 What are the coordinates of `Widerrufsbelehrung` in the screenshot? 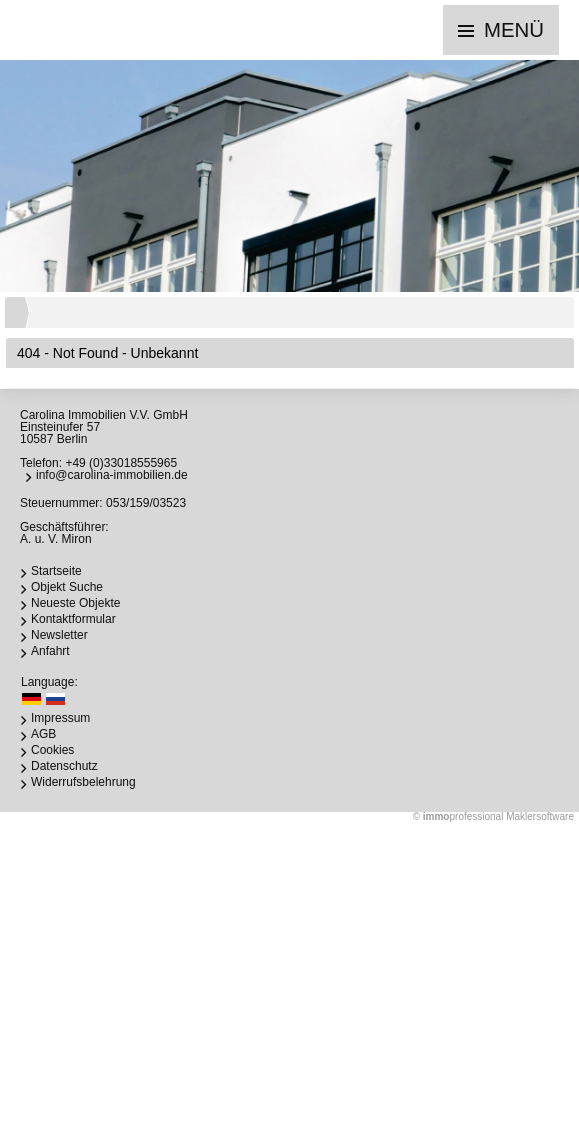 It's located at (83, 782).